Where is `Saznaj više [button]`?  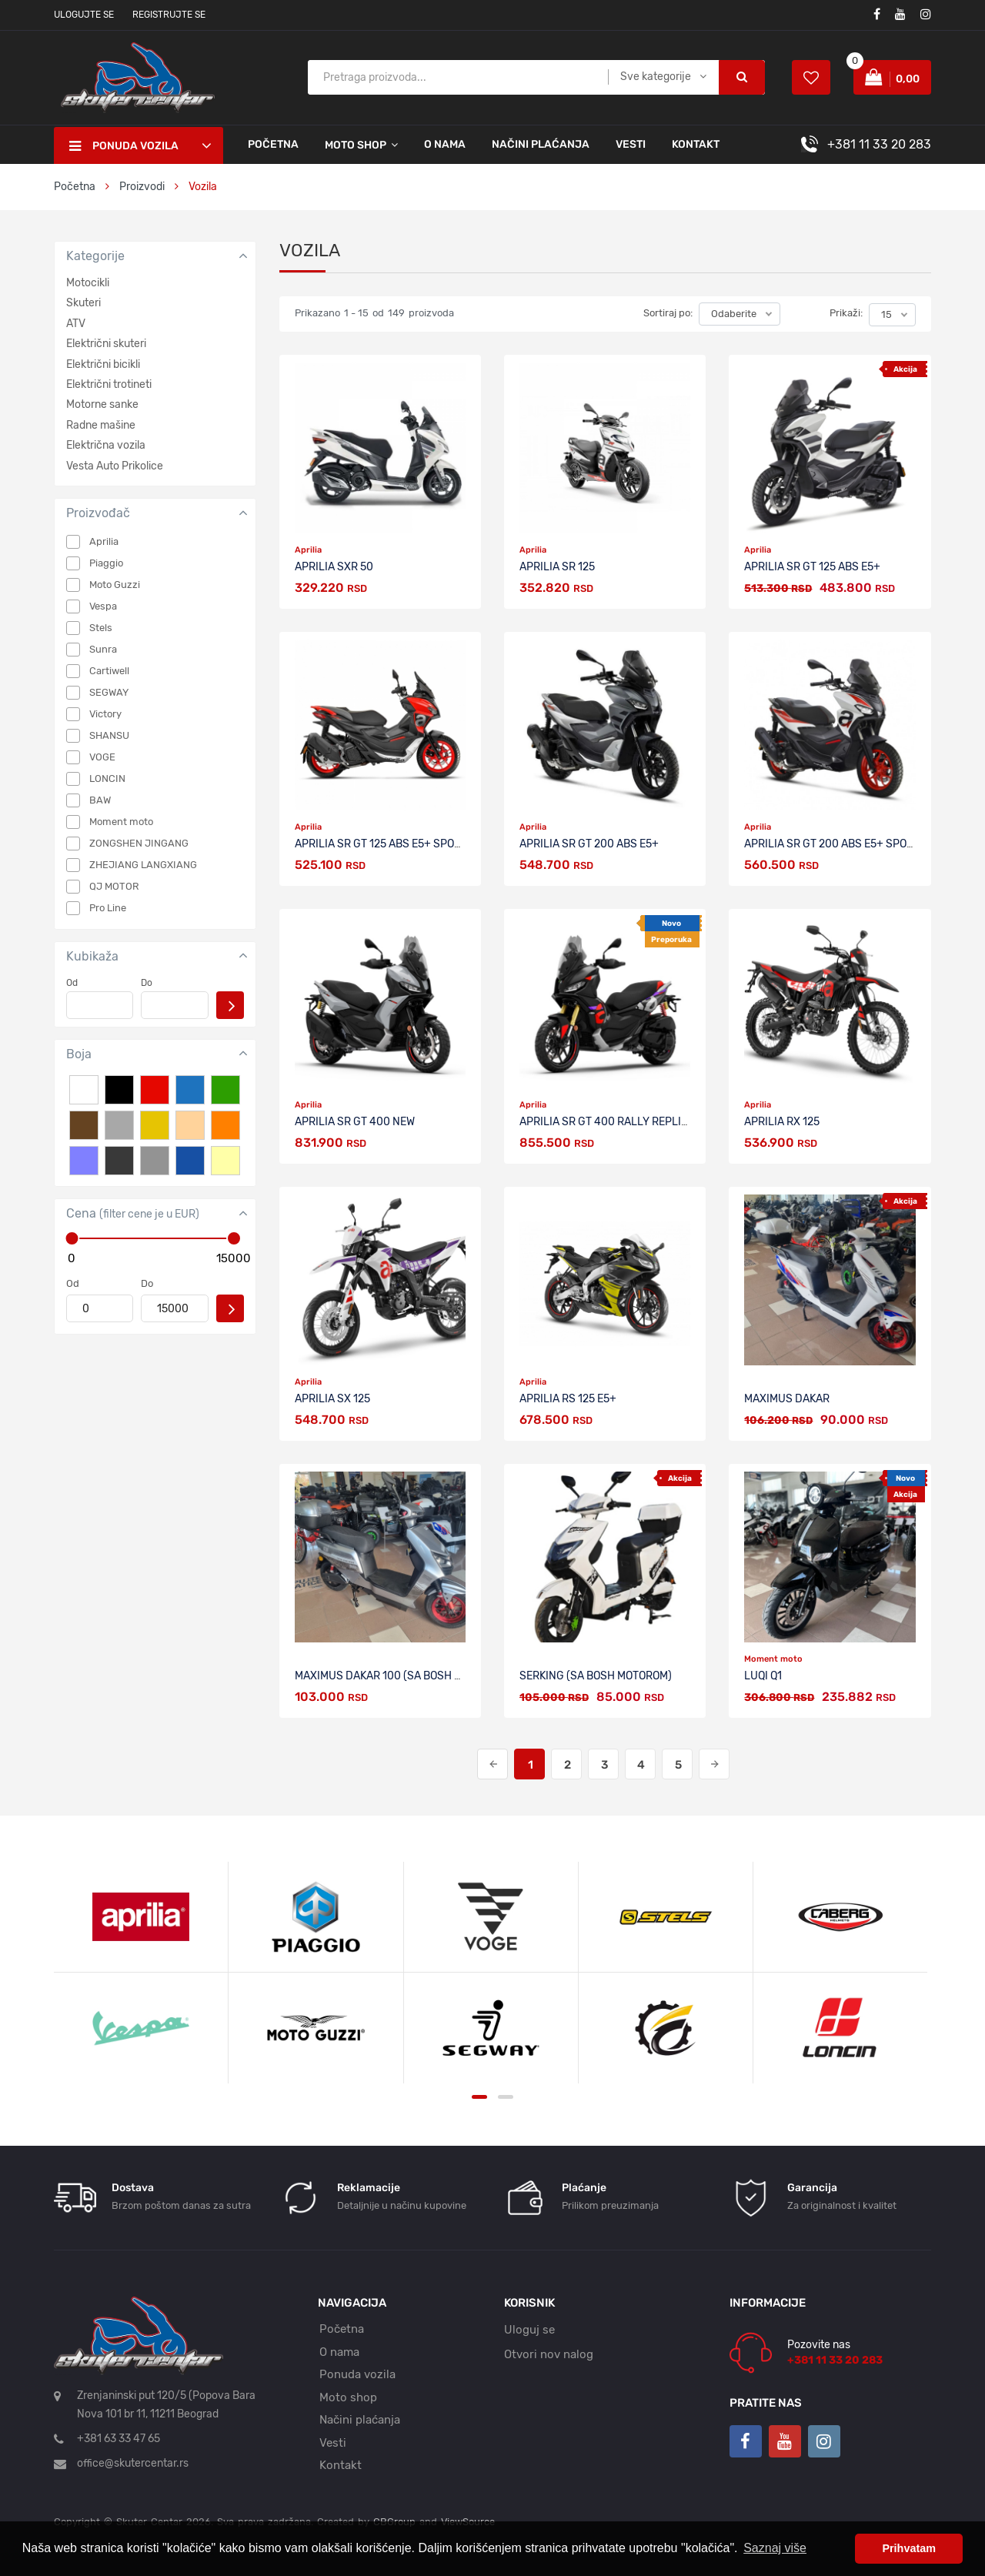 Saznaj više [button] is located at coordinates (774, 2547).